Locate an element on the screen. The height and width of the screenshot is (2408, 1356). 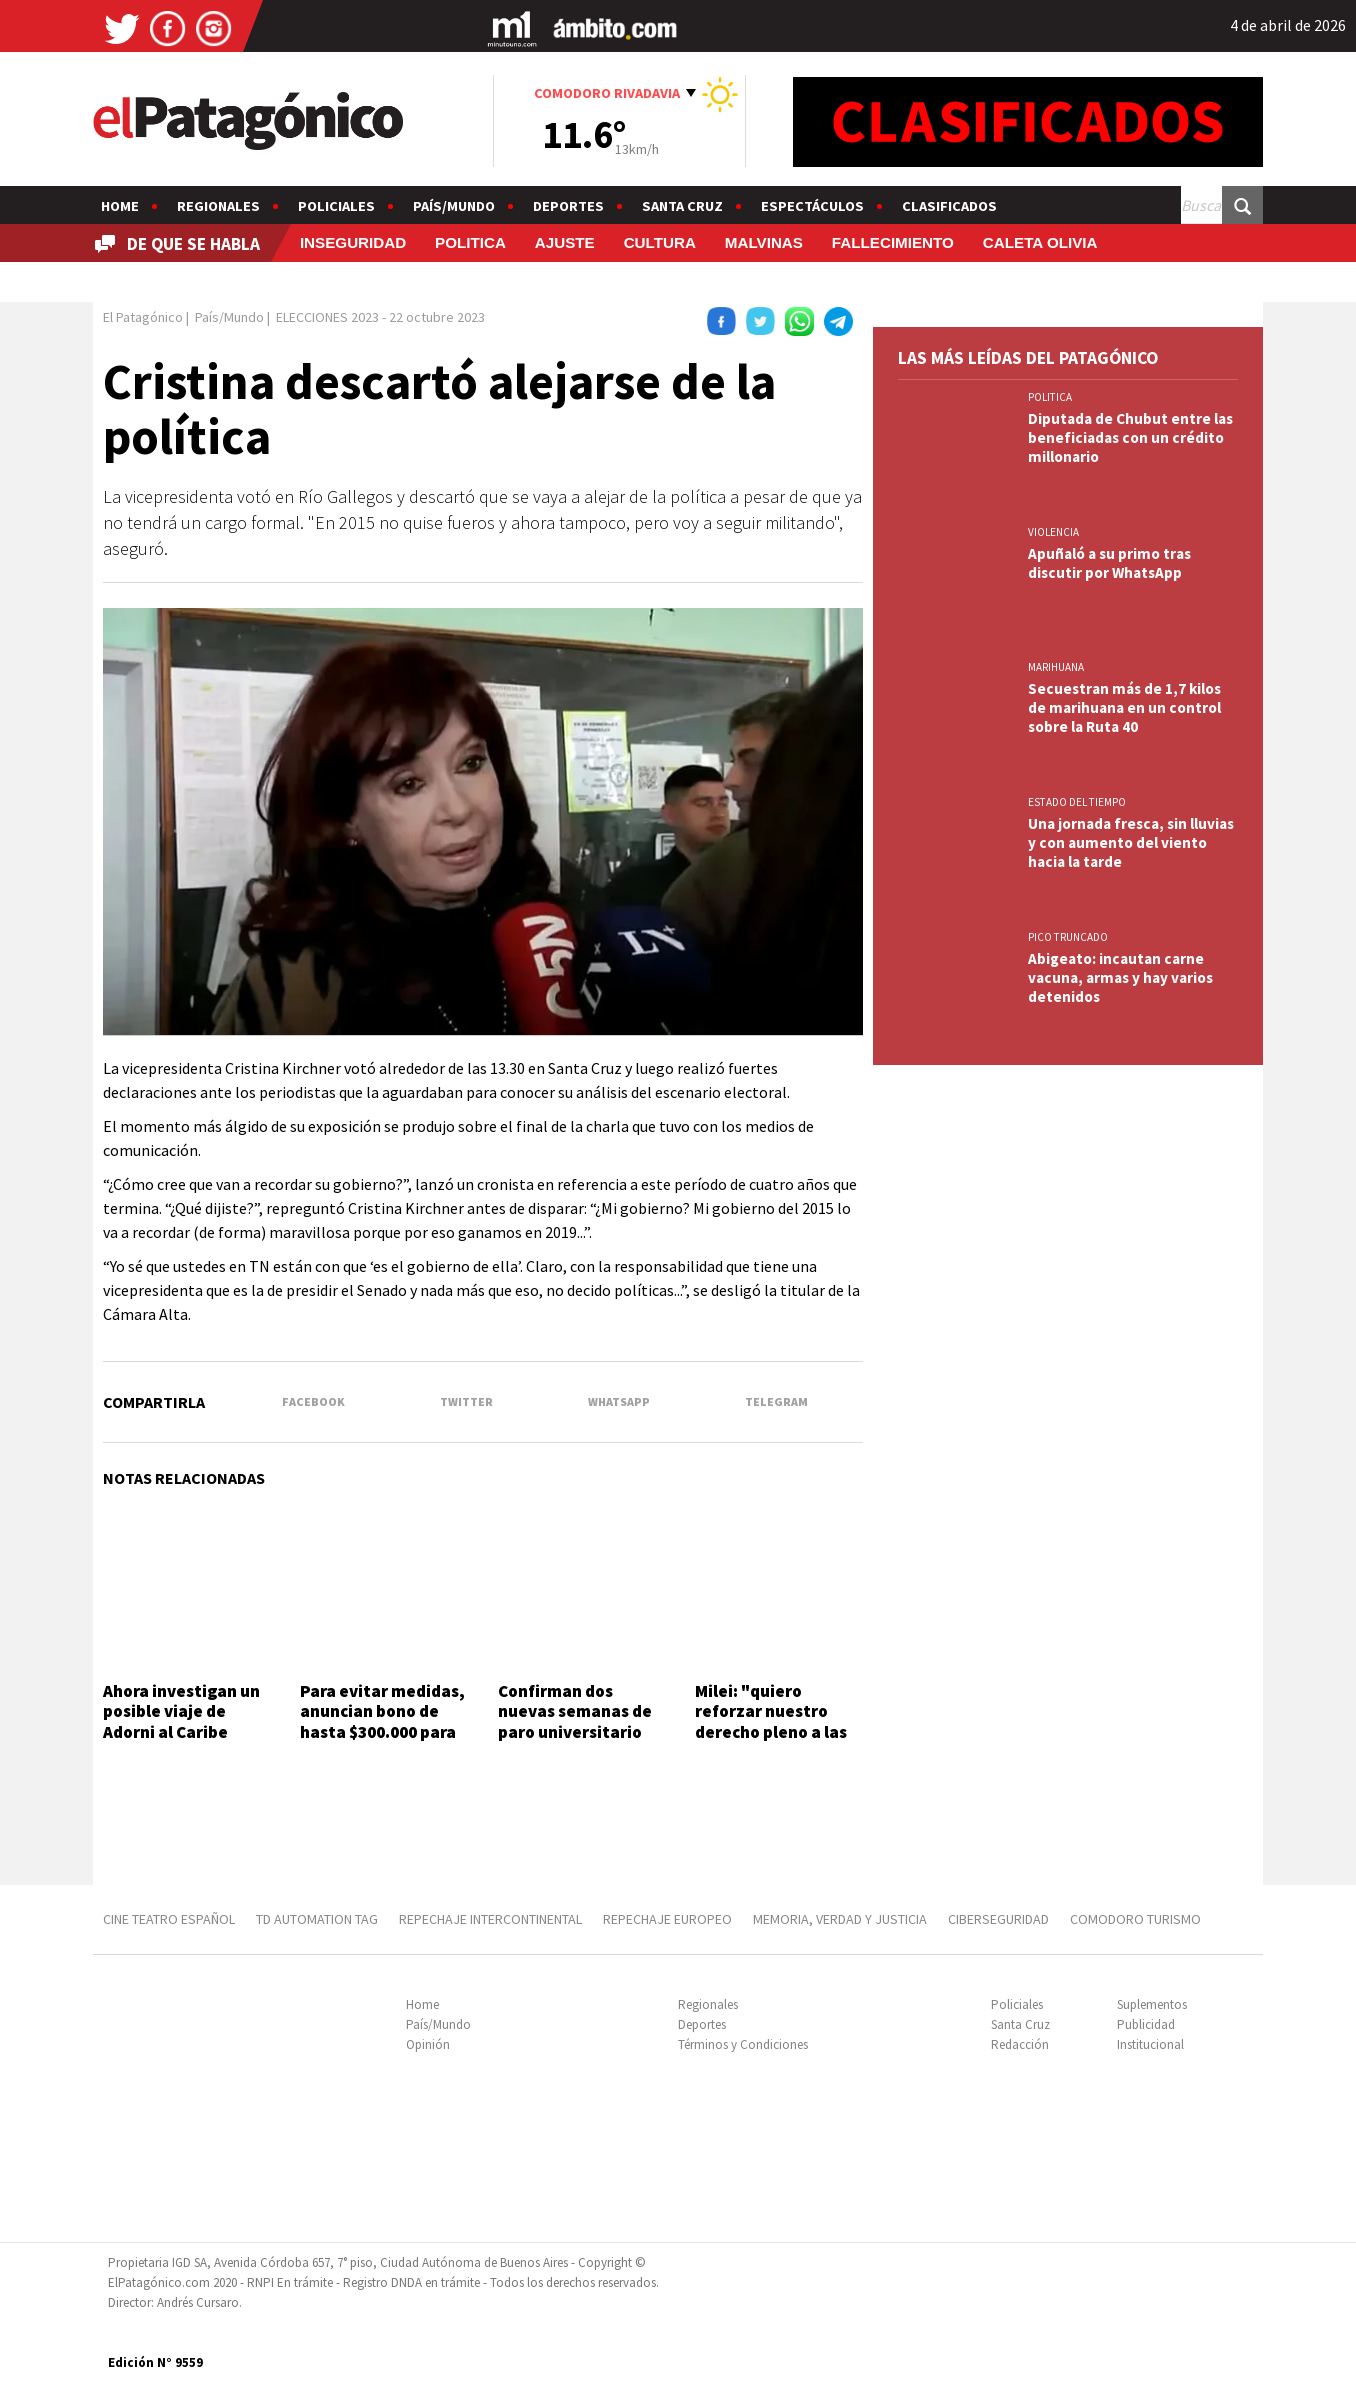
REPECHAJE EUROPEO is located at coordinates (667, 1919).